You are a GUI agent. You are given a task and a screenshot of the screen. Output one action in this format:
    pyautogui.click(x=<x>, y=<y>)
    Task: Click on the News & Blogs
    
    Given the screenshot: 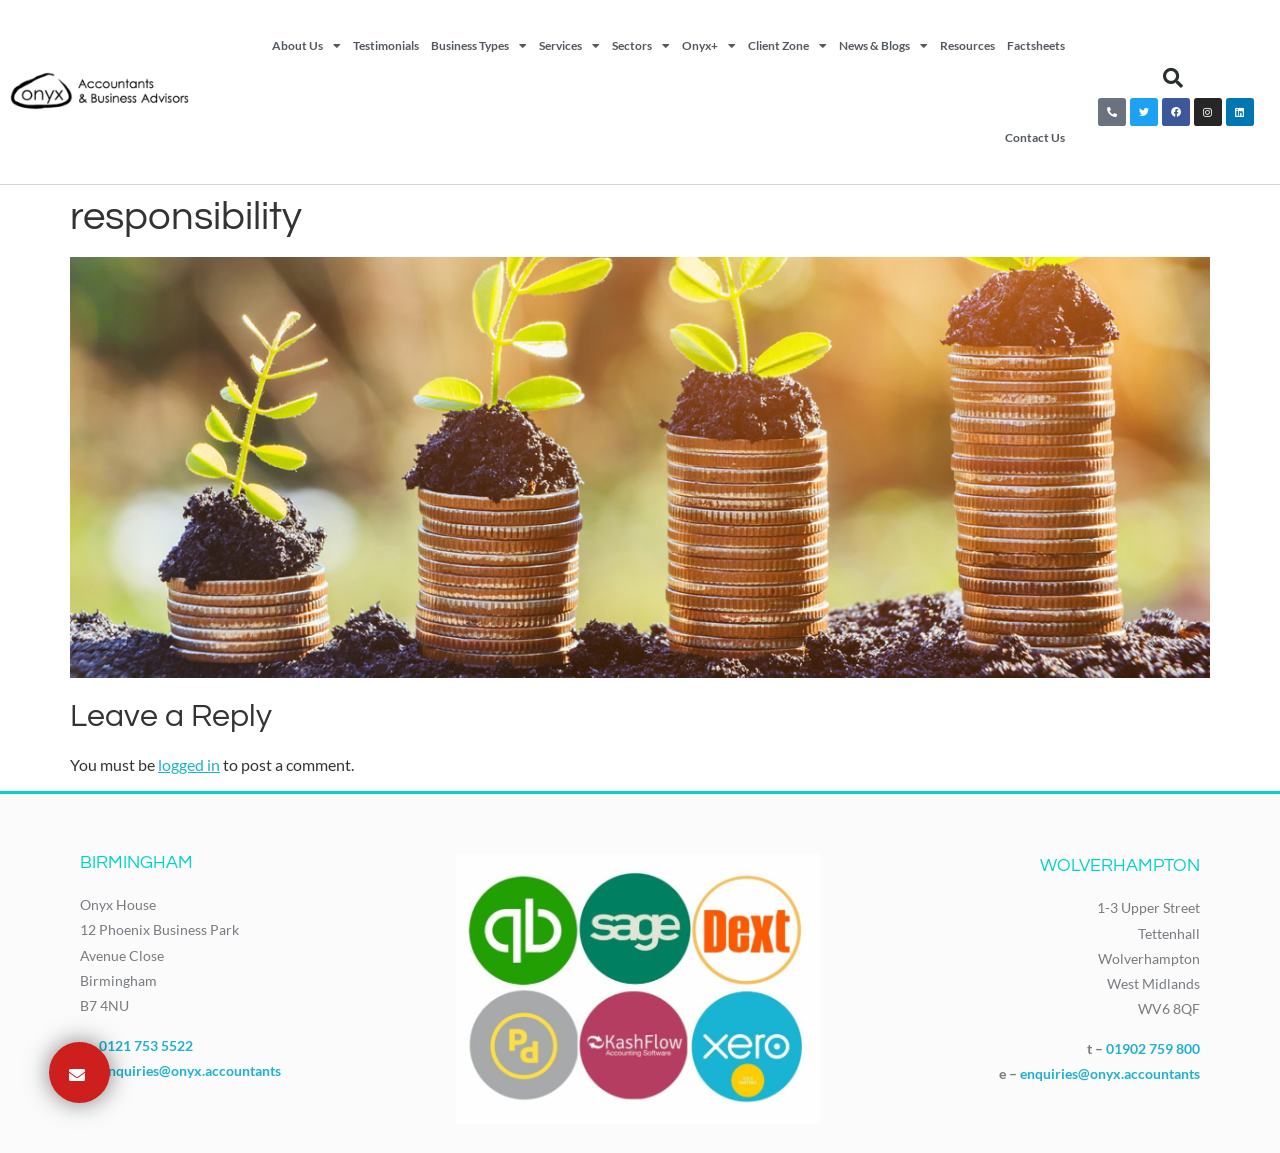 What is the action you would take?
    pyautogui.click(x=883, y=46)
    